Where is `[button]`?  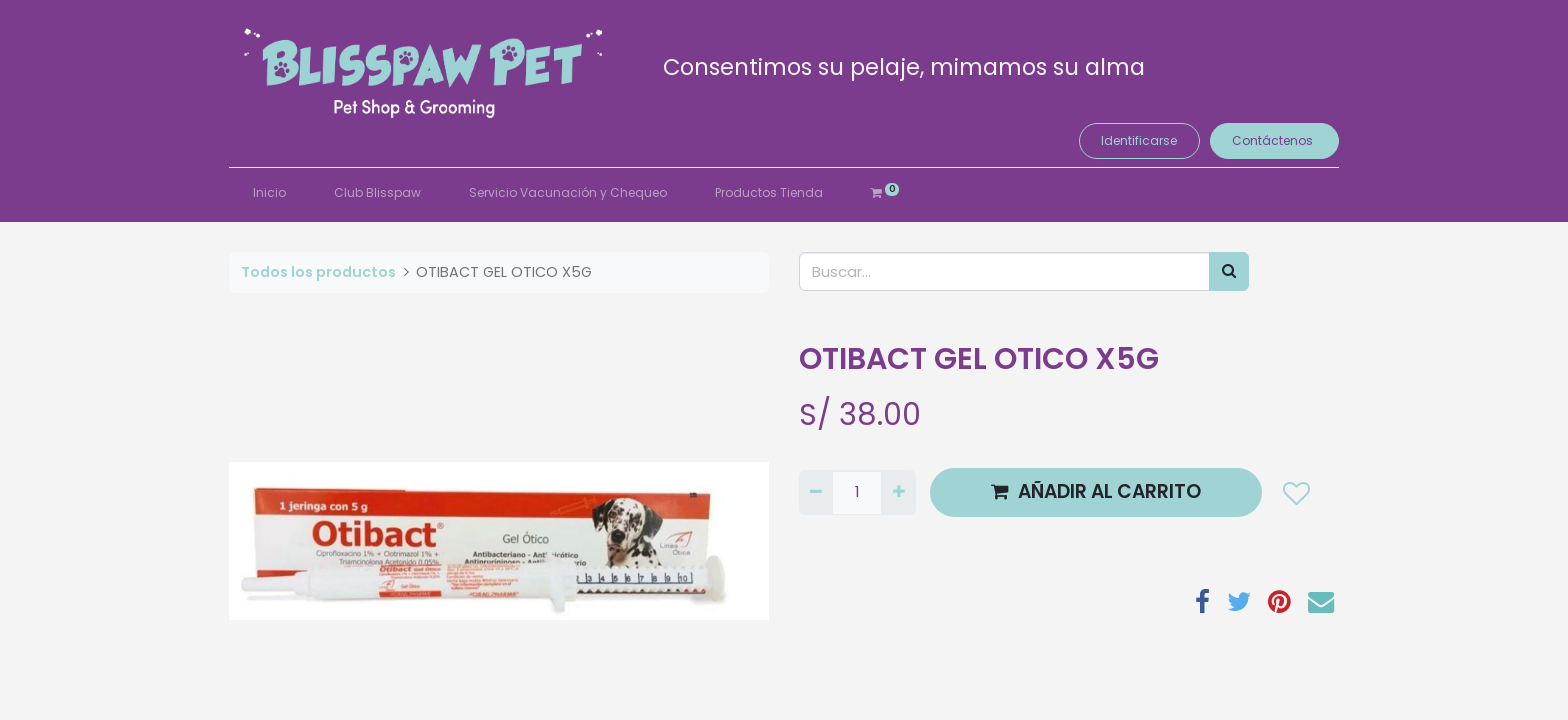
[button] is located at coordinates (1295, 492).